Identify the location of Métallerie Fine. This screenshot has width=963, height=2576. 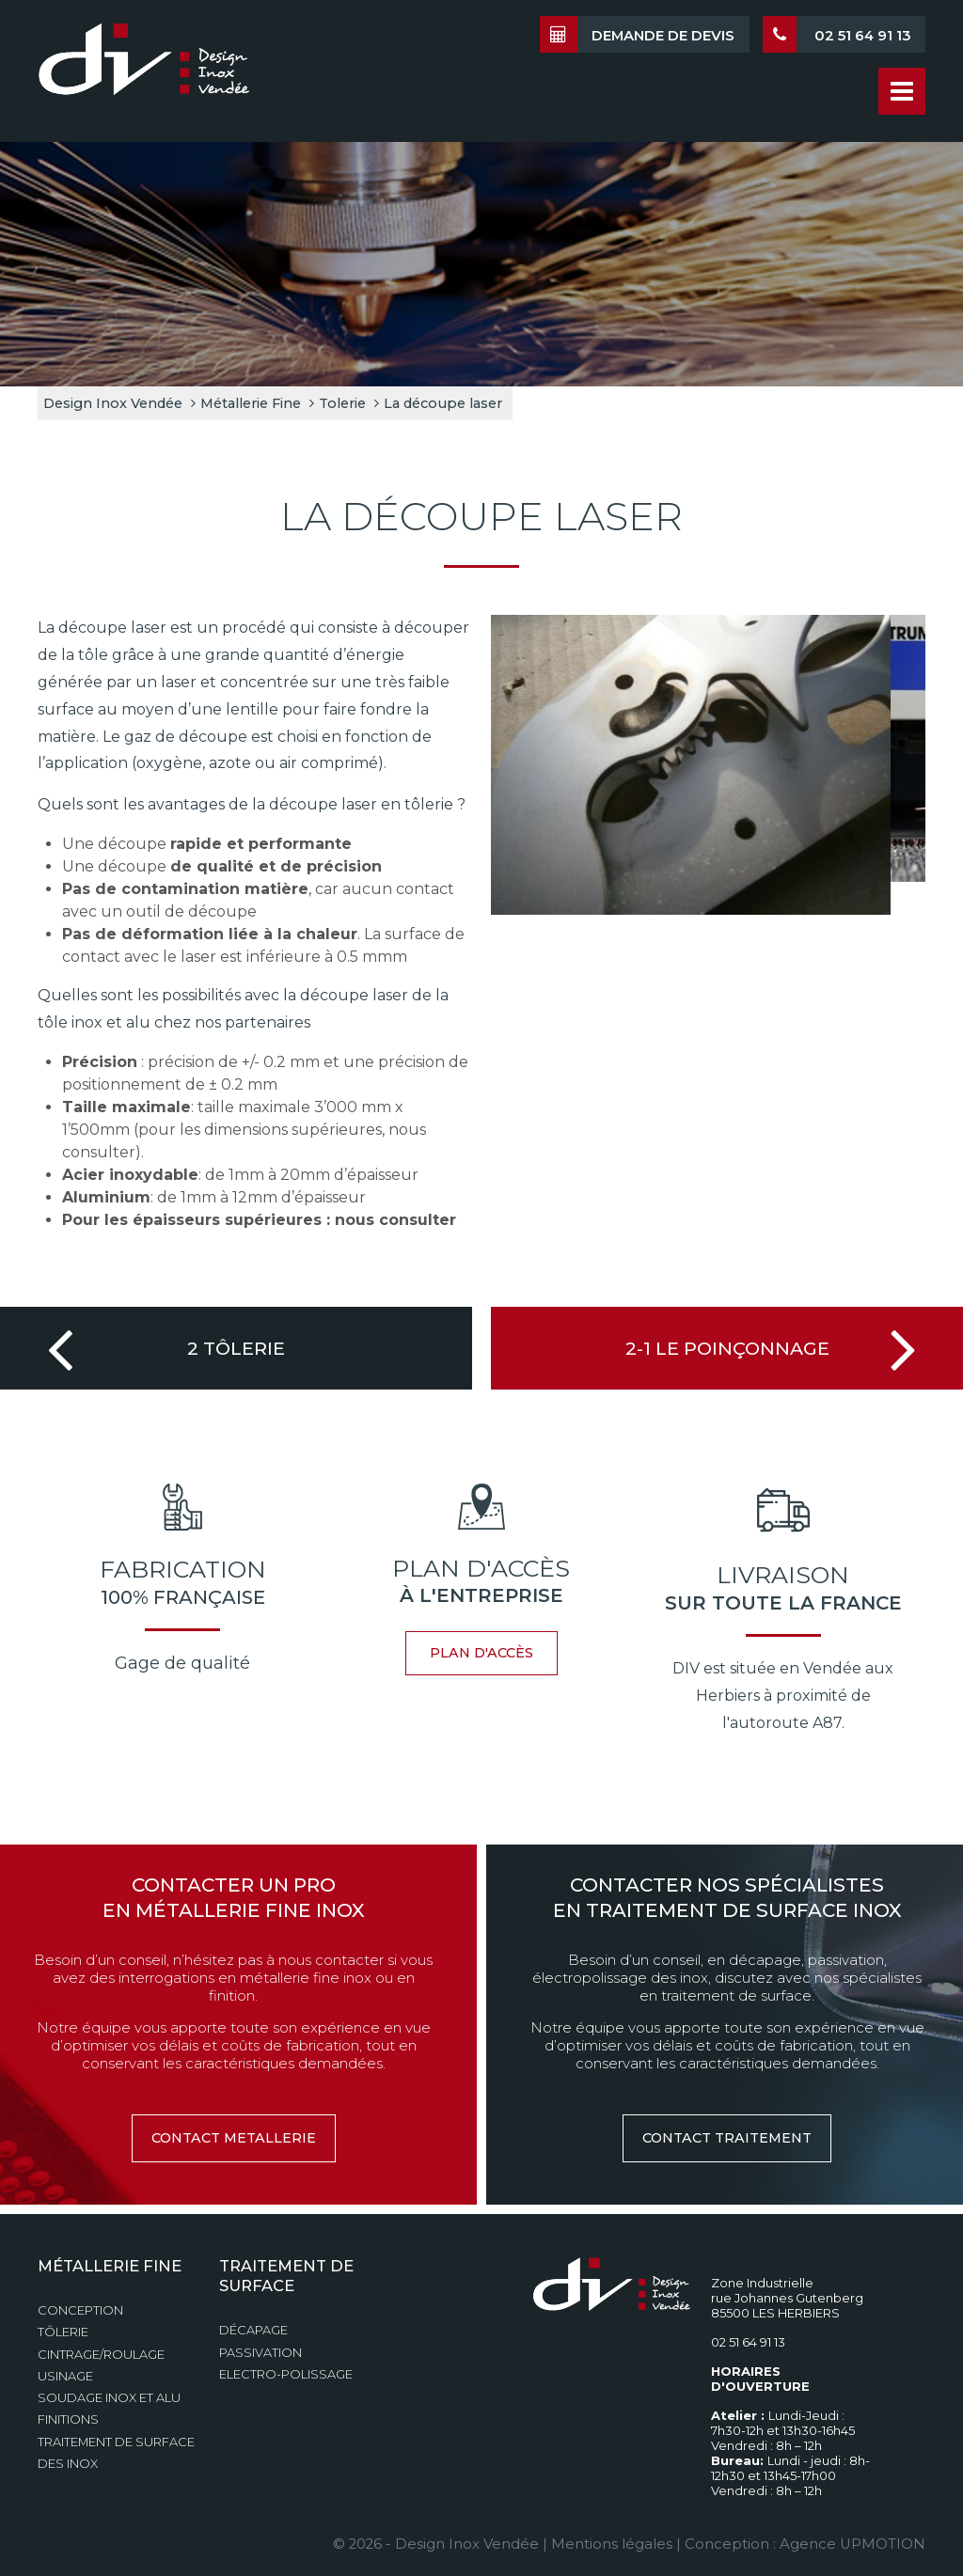
(250, 403).